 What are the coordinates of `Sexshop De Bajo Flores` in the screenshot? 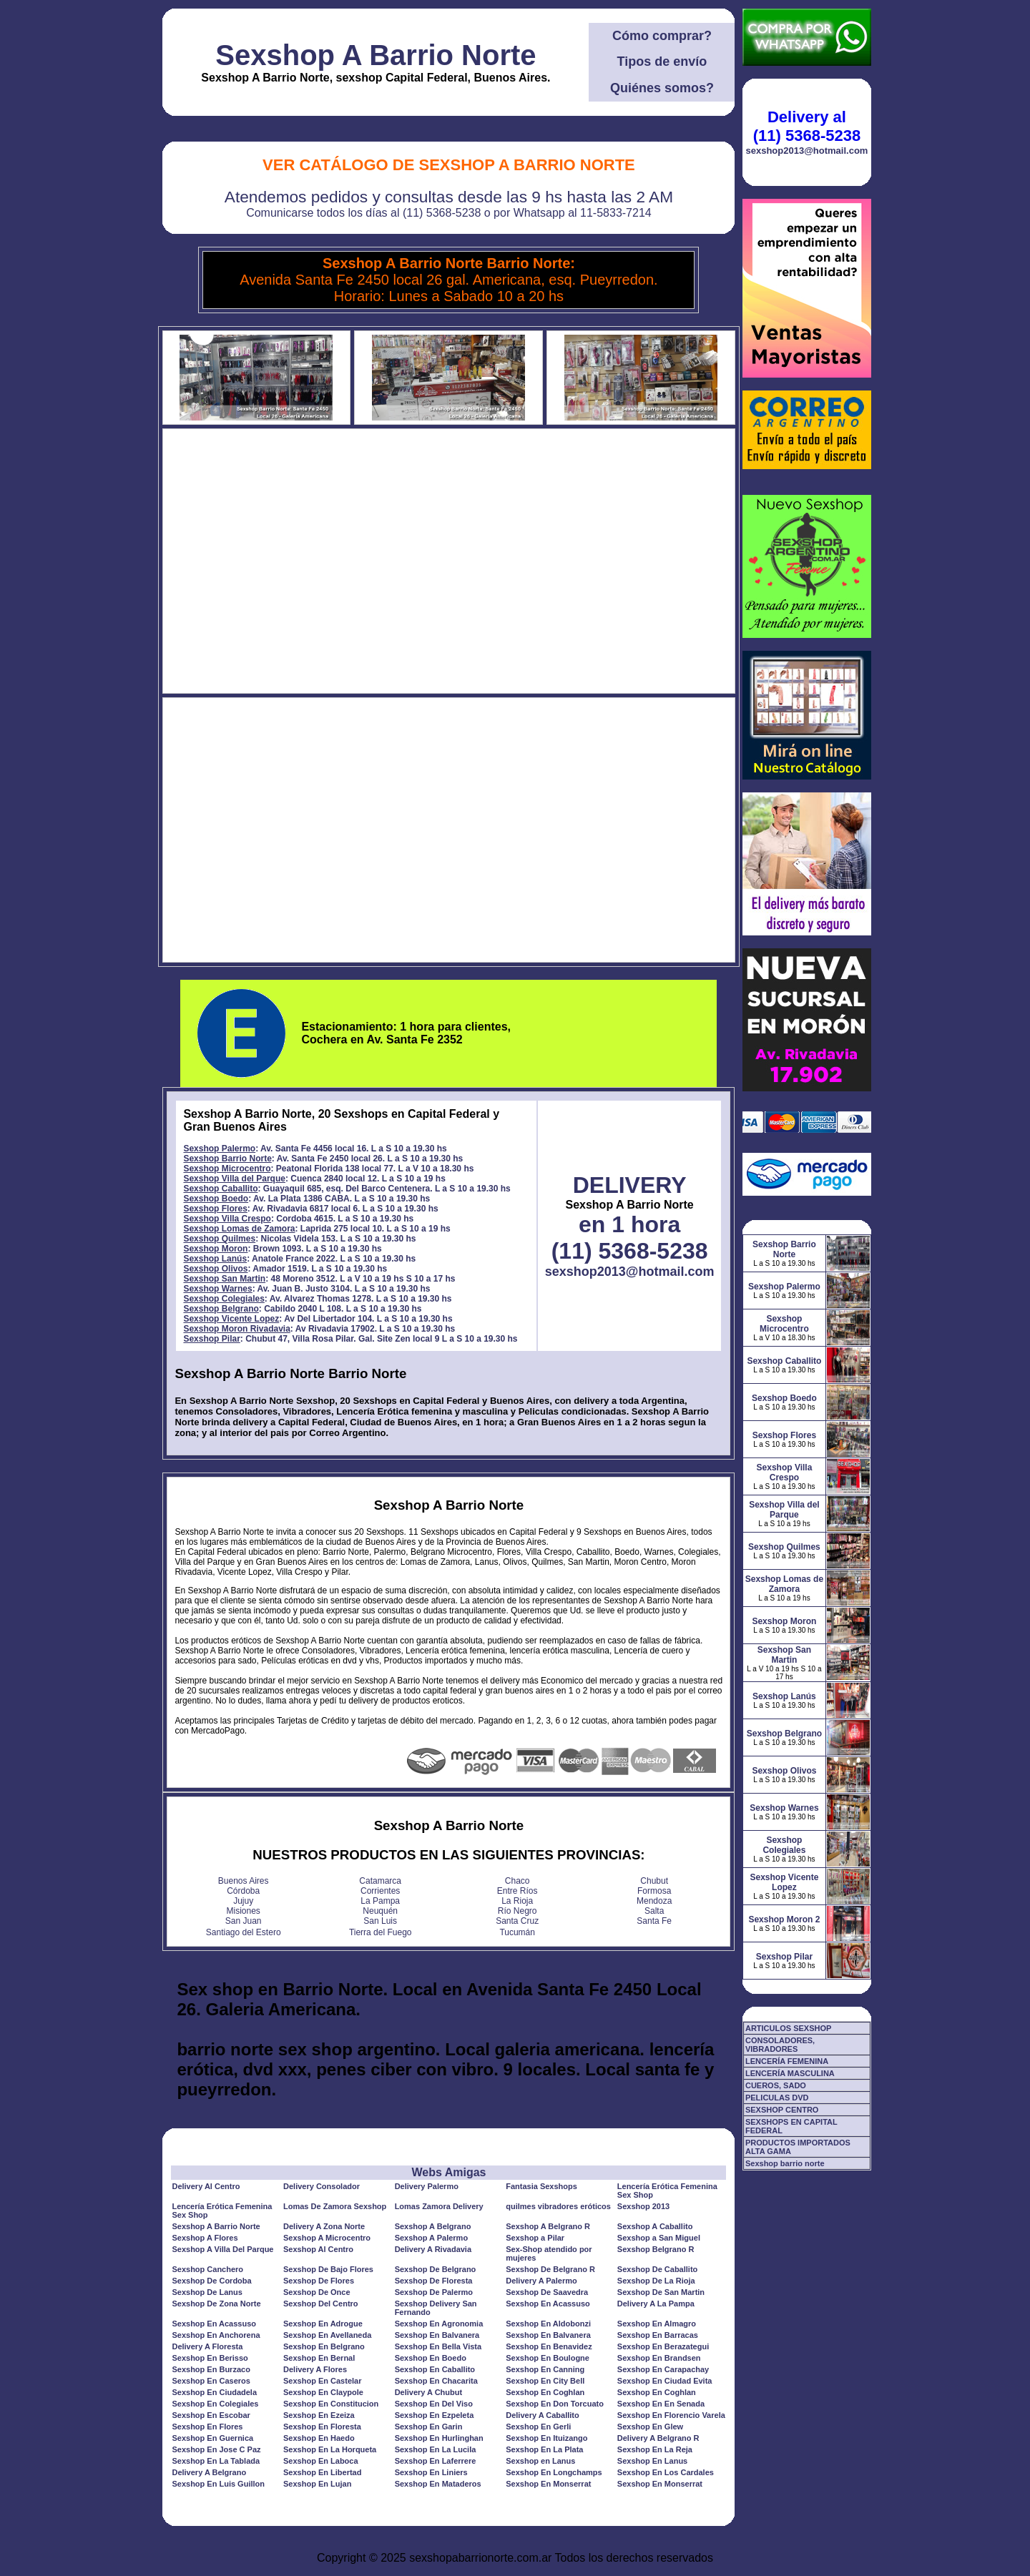 It's located at (328, 2269).